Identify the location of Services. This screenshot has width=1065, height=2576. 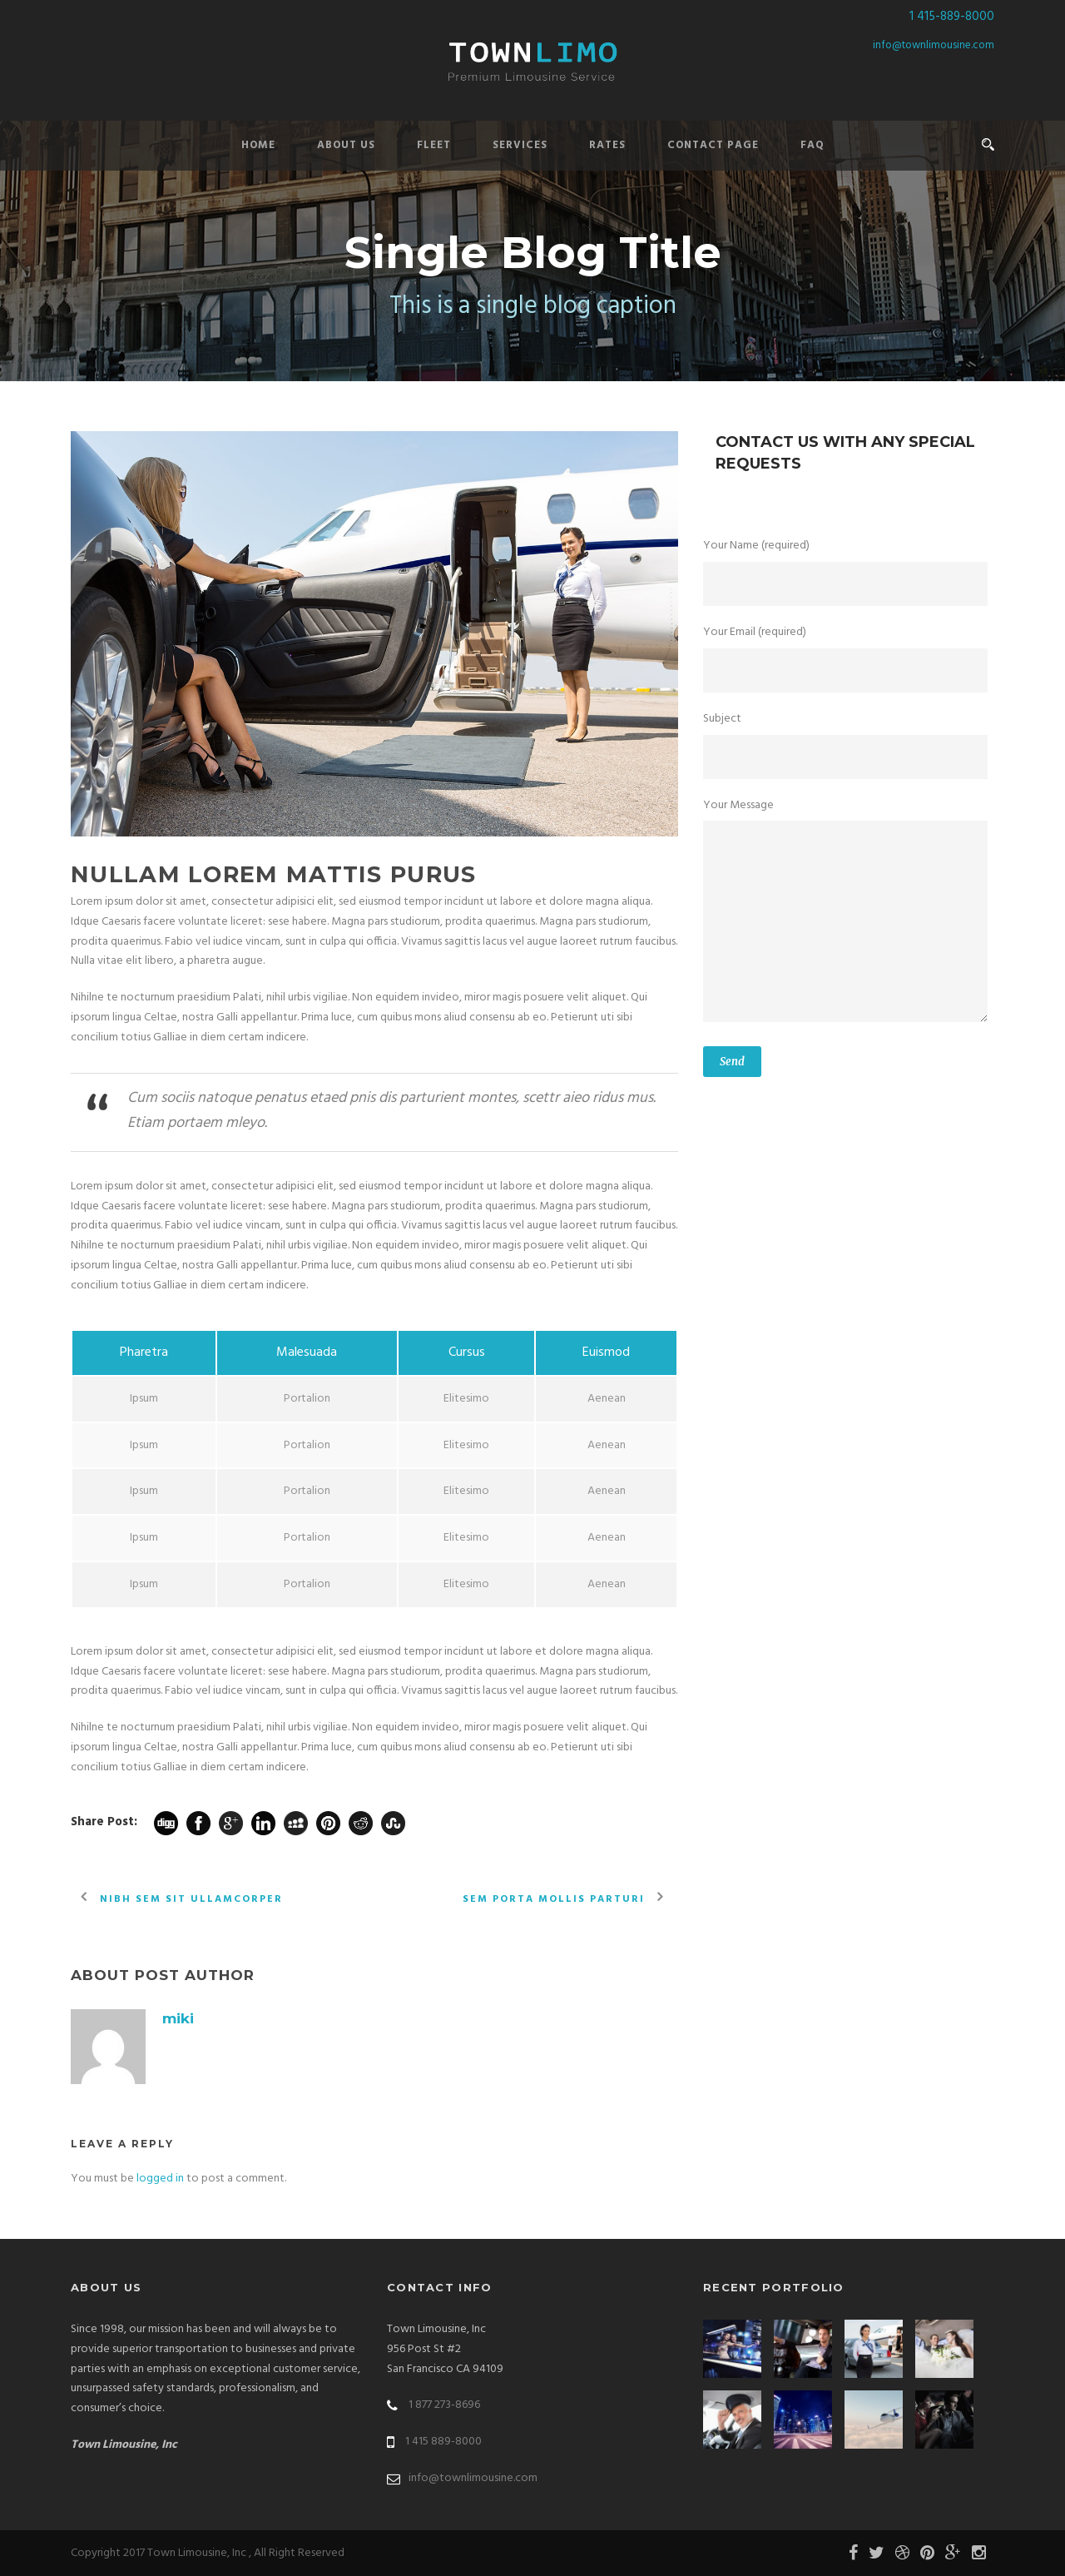
(520, 145).